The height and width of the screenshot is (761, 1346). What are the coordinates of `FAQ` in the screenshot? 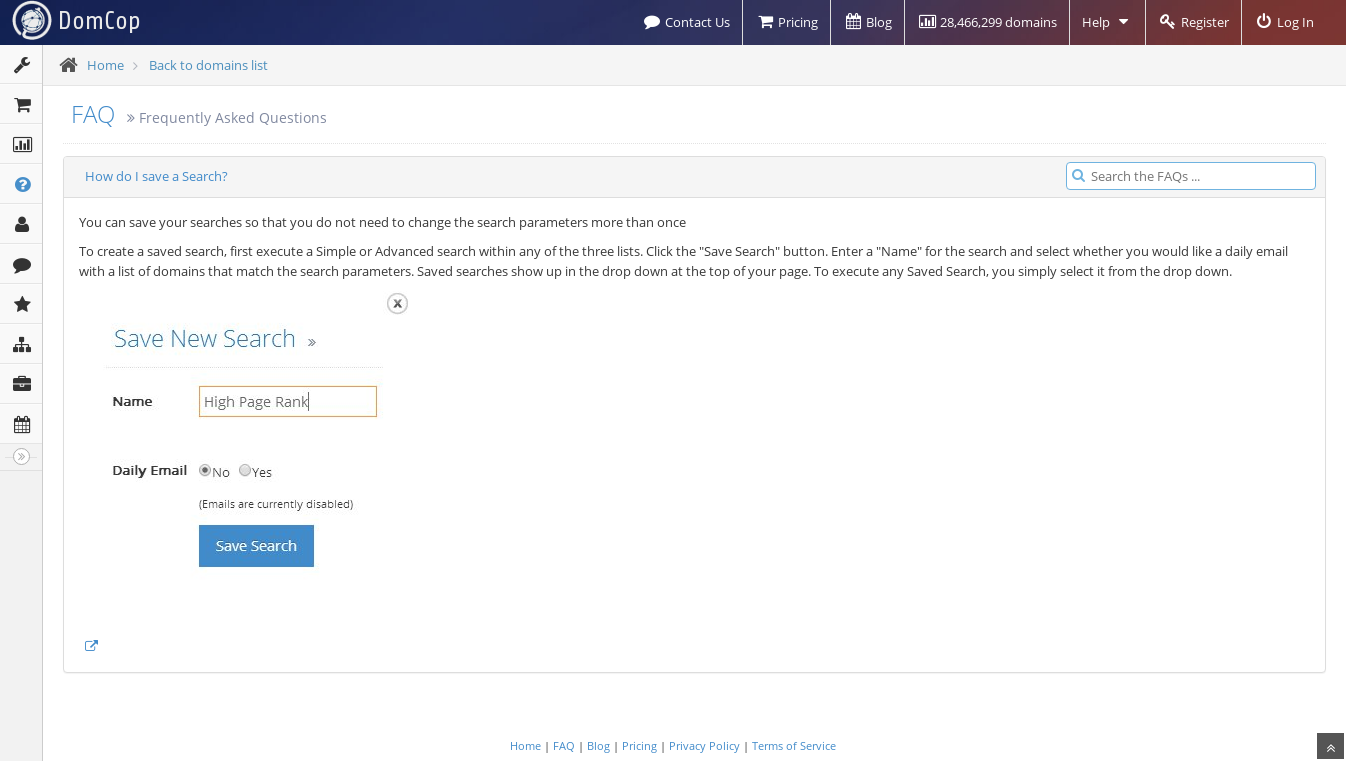 It's located at (93, 113).